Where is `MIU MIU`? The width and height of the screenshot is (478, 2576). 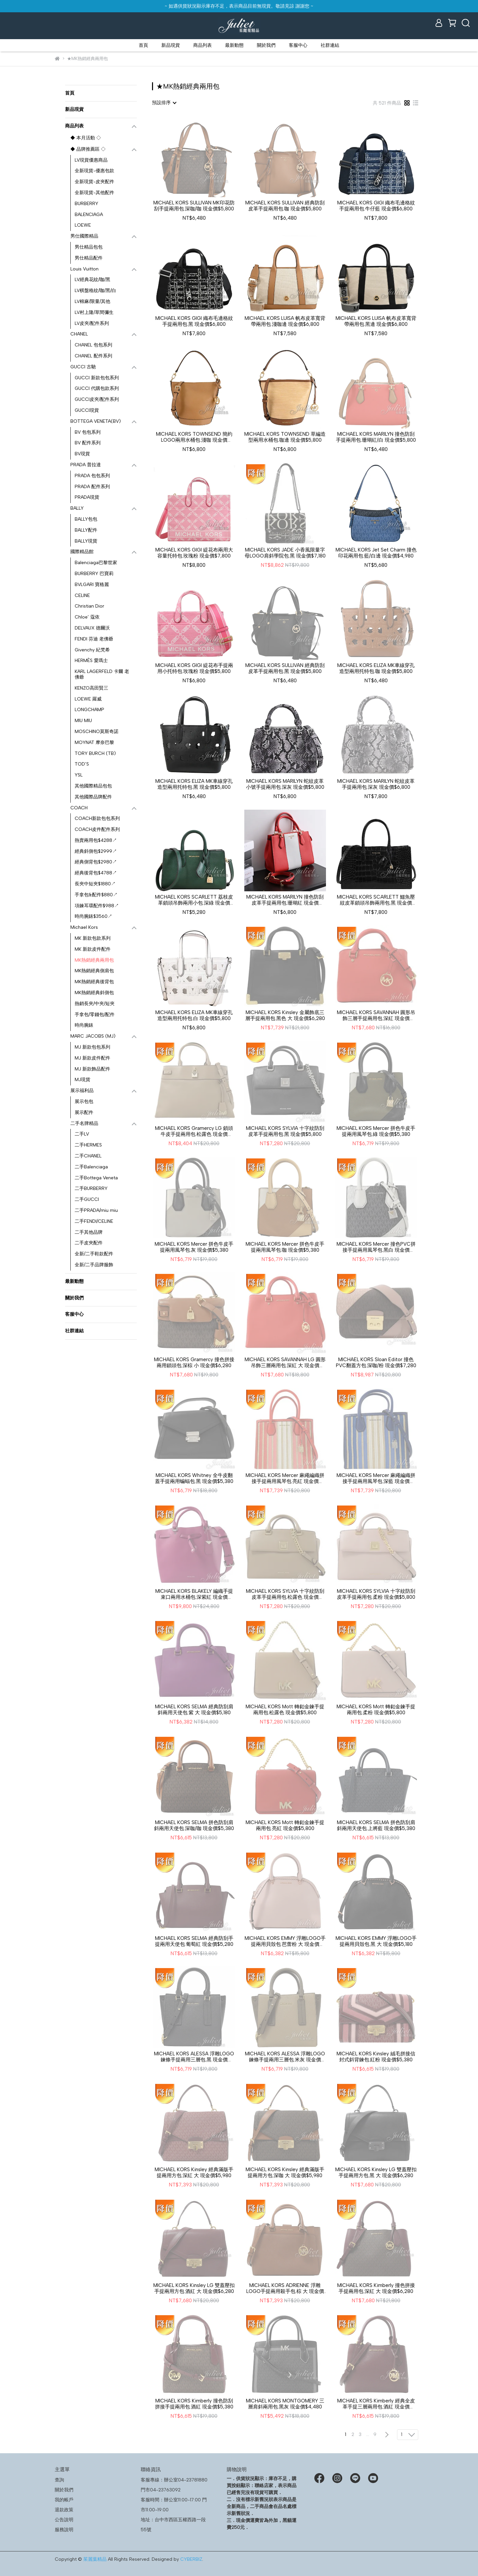
MIU MIU is located at coordinates (83, 720).